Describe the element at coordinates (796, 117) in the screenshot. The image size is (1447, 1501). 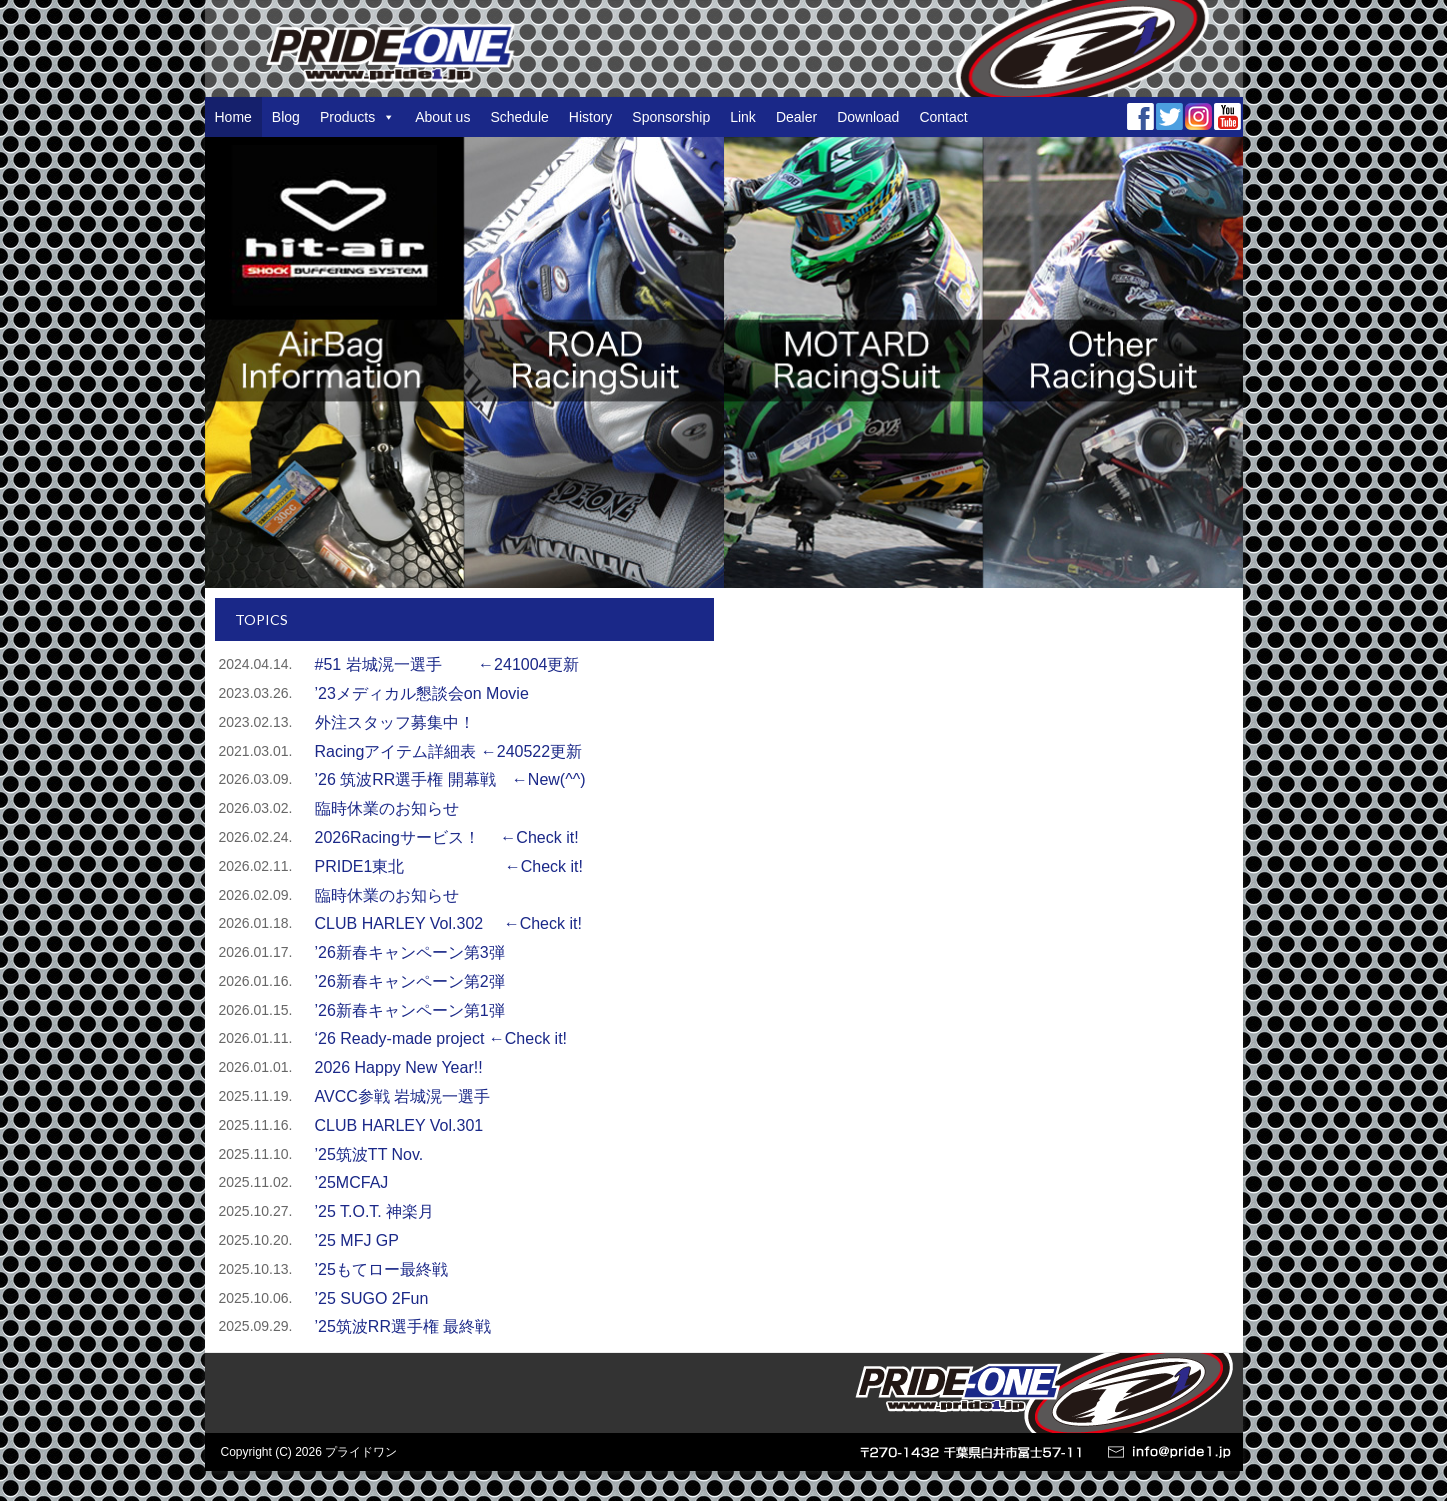
I see `Dealer` at that location.